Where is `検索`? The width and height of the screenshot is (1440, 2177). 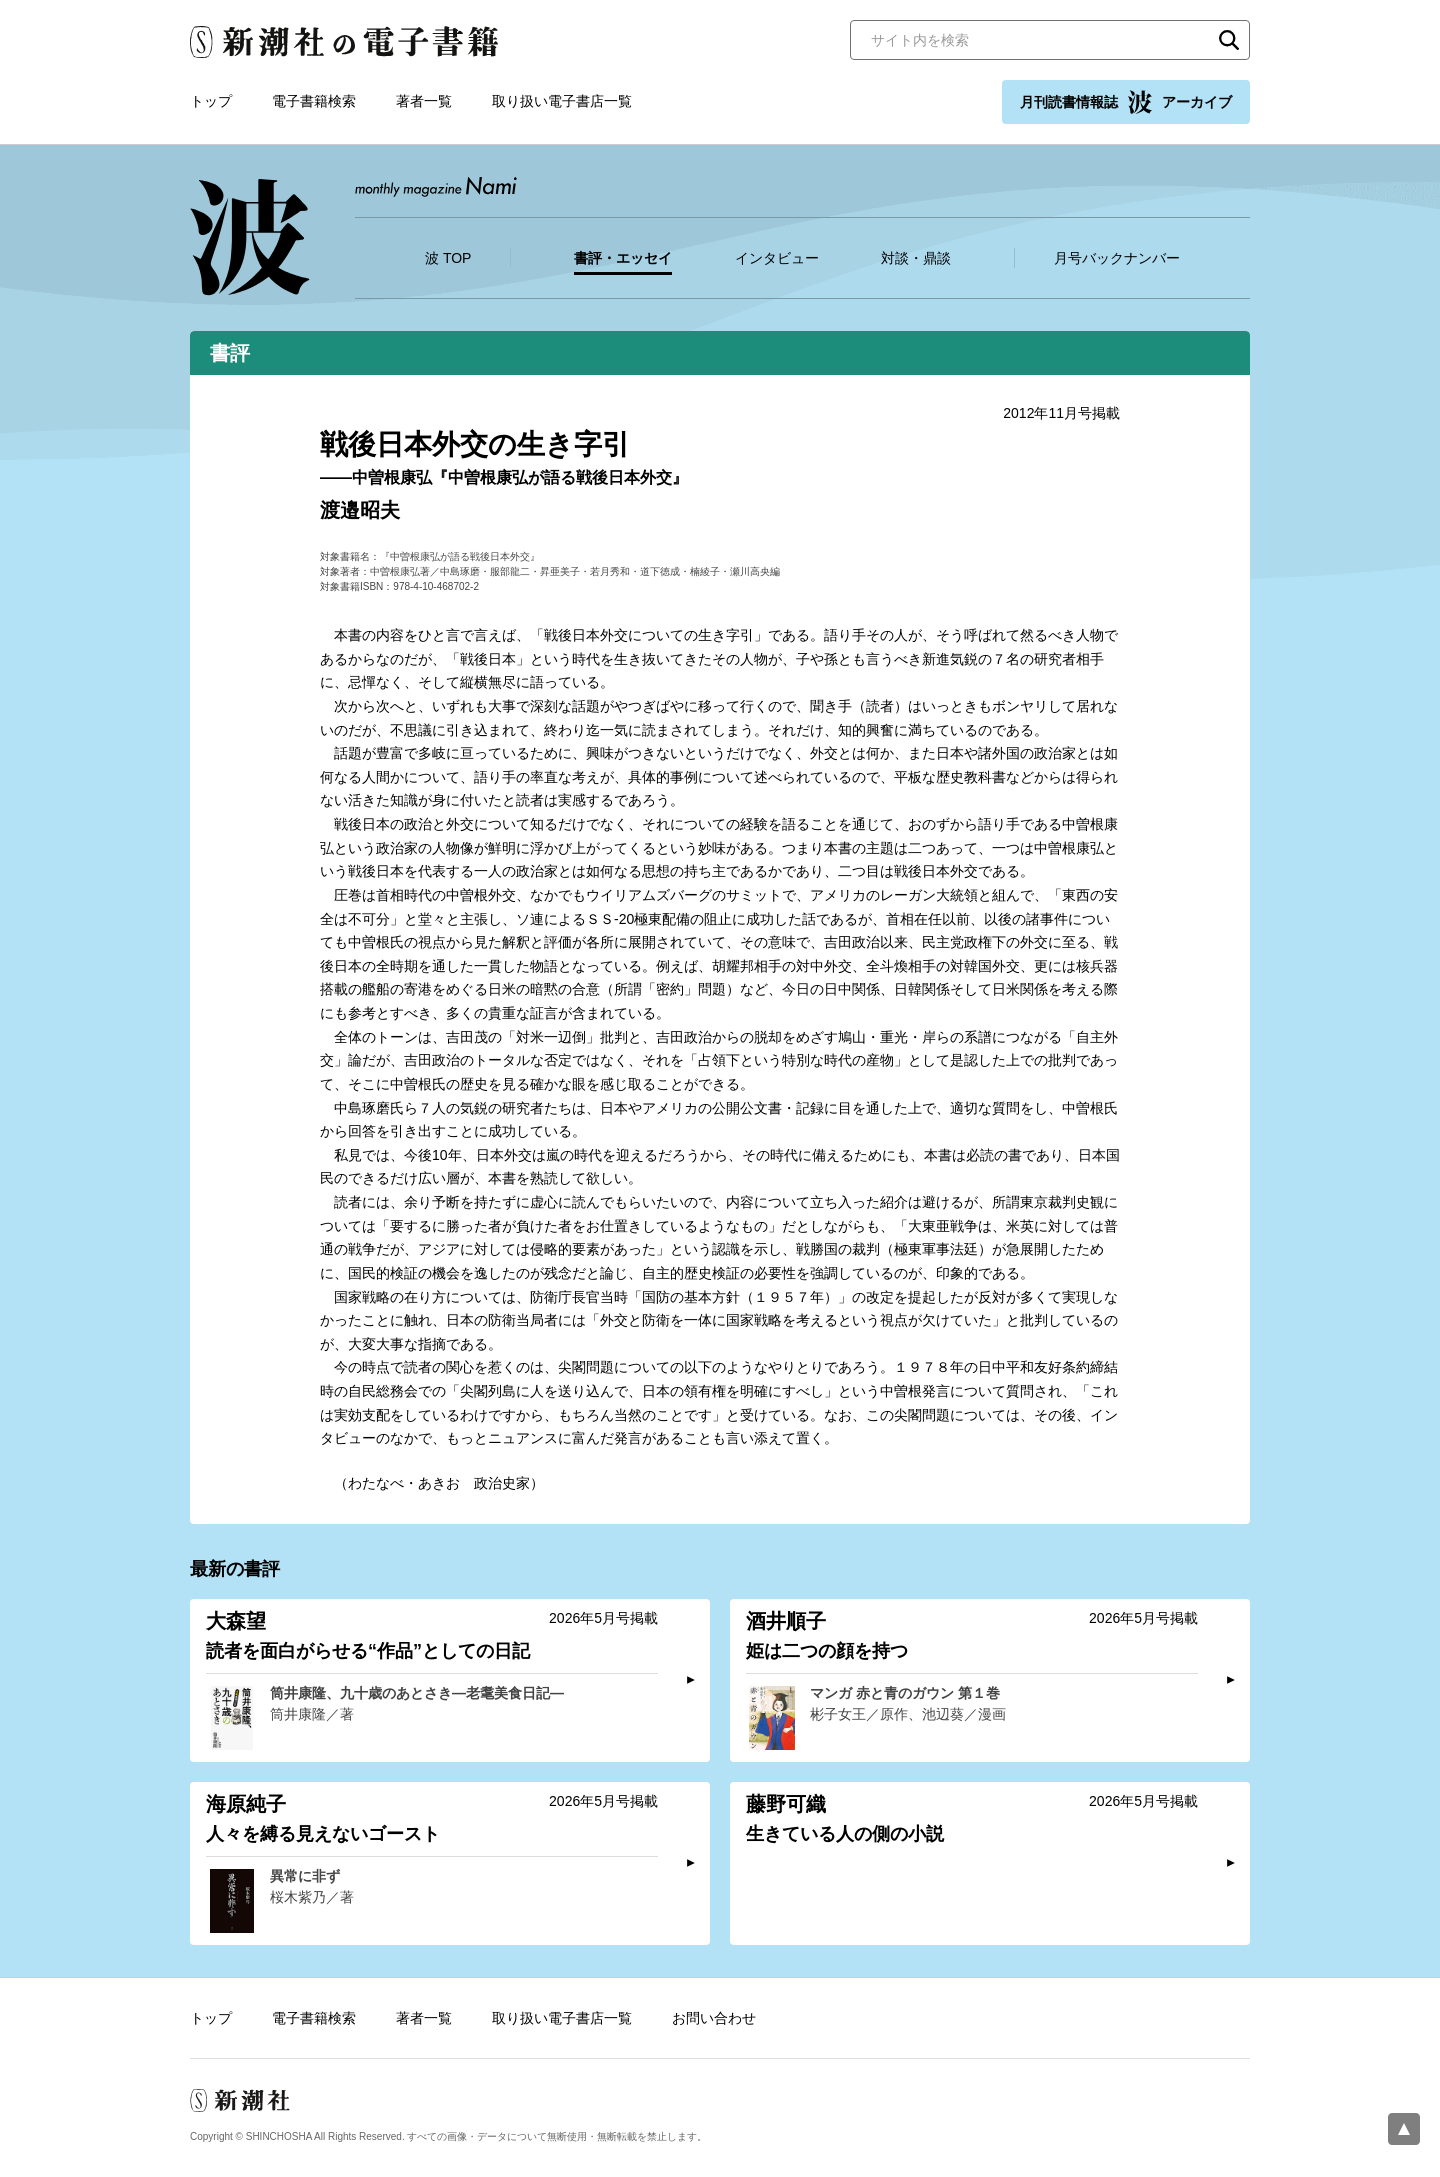
検索 is located at coordinates (1229, 40).